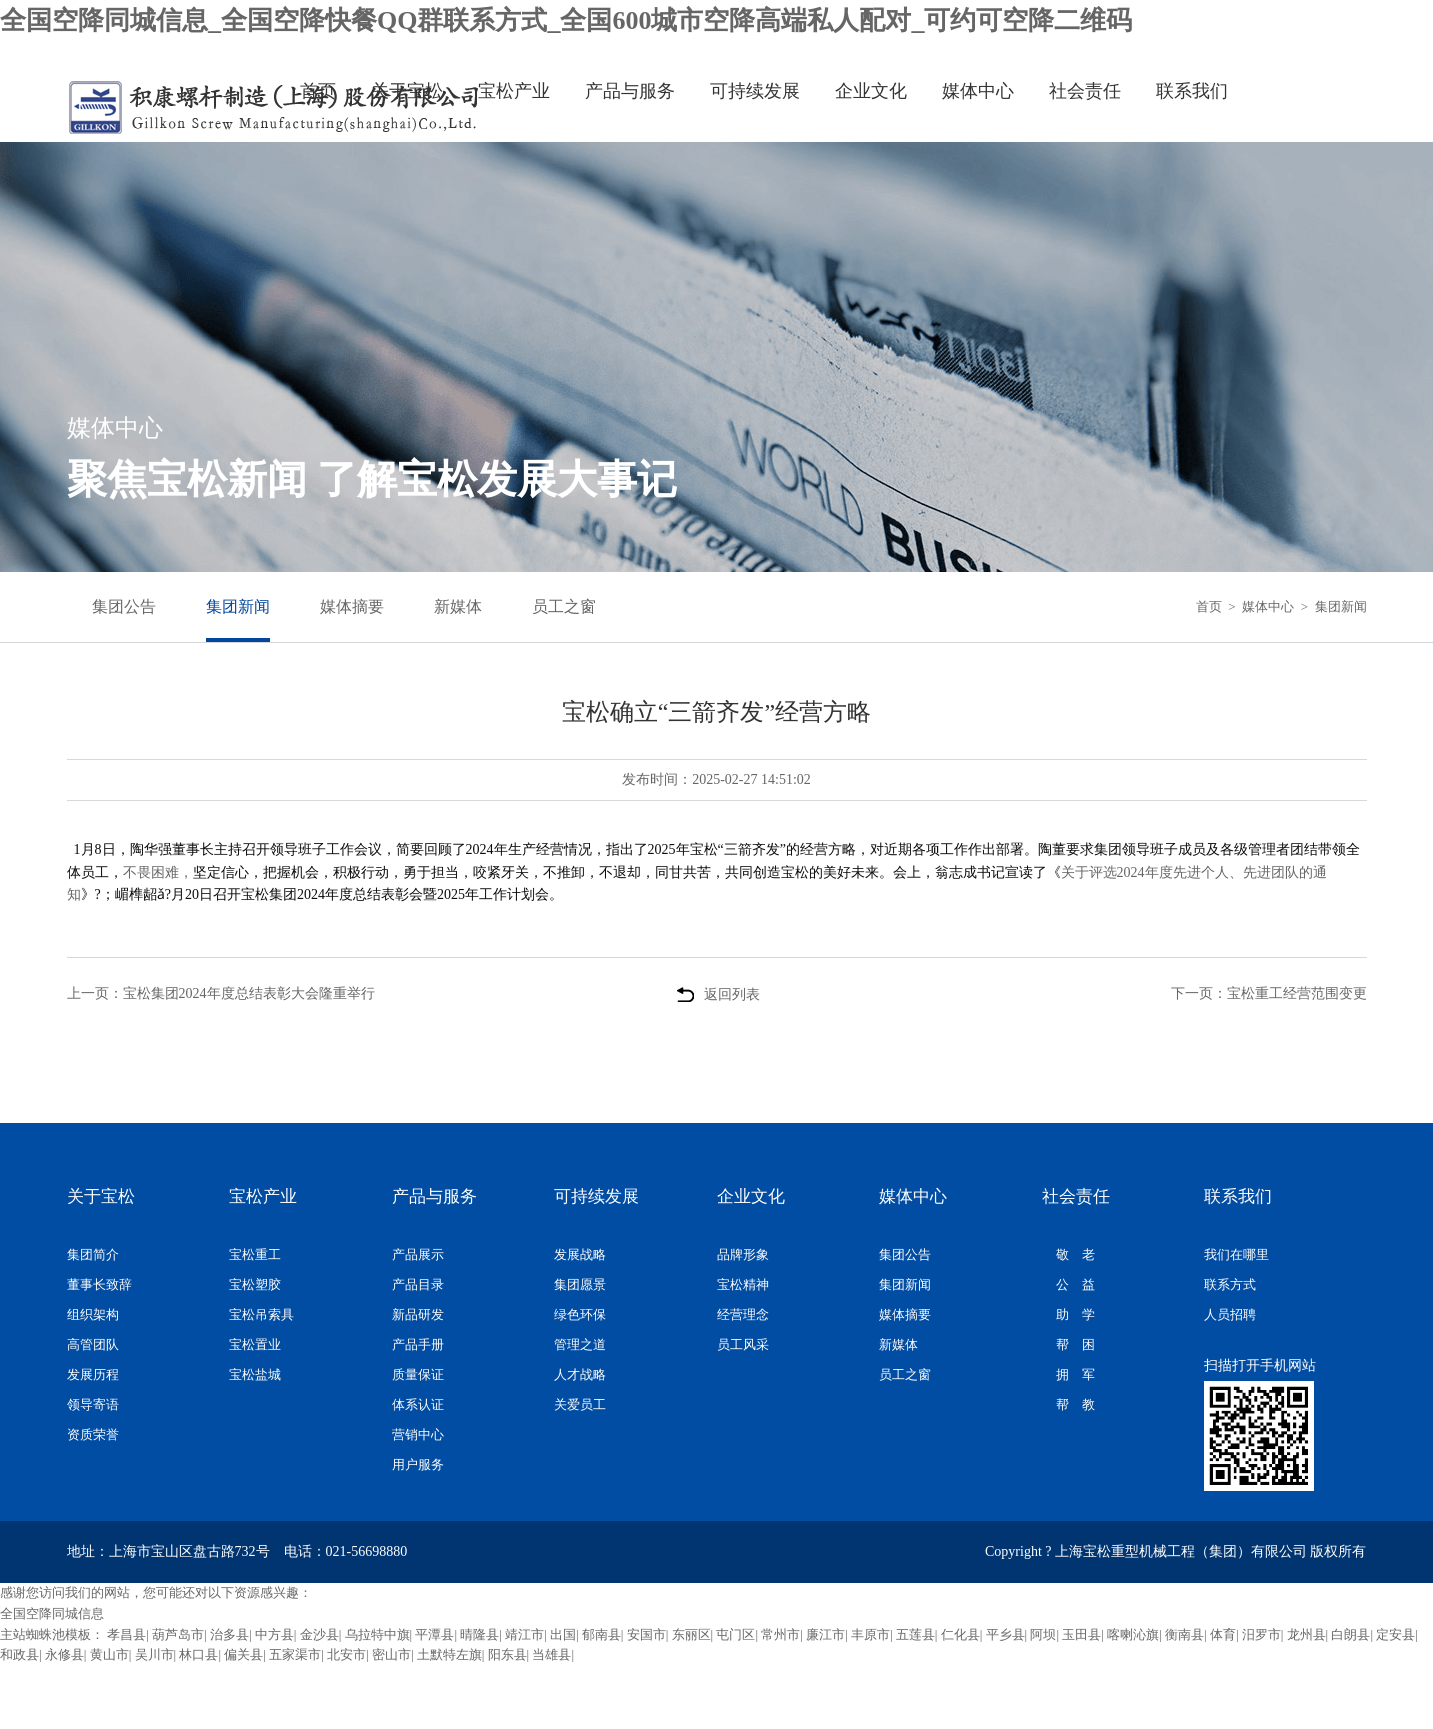 The image size is (1433, 1729). Describe the element at coordinates (551, 1654) in the screenshot. I see `当雄县` at that location.